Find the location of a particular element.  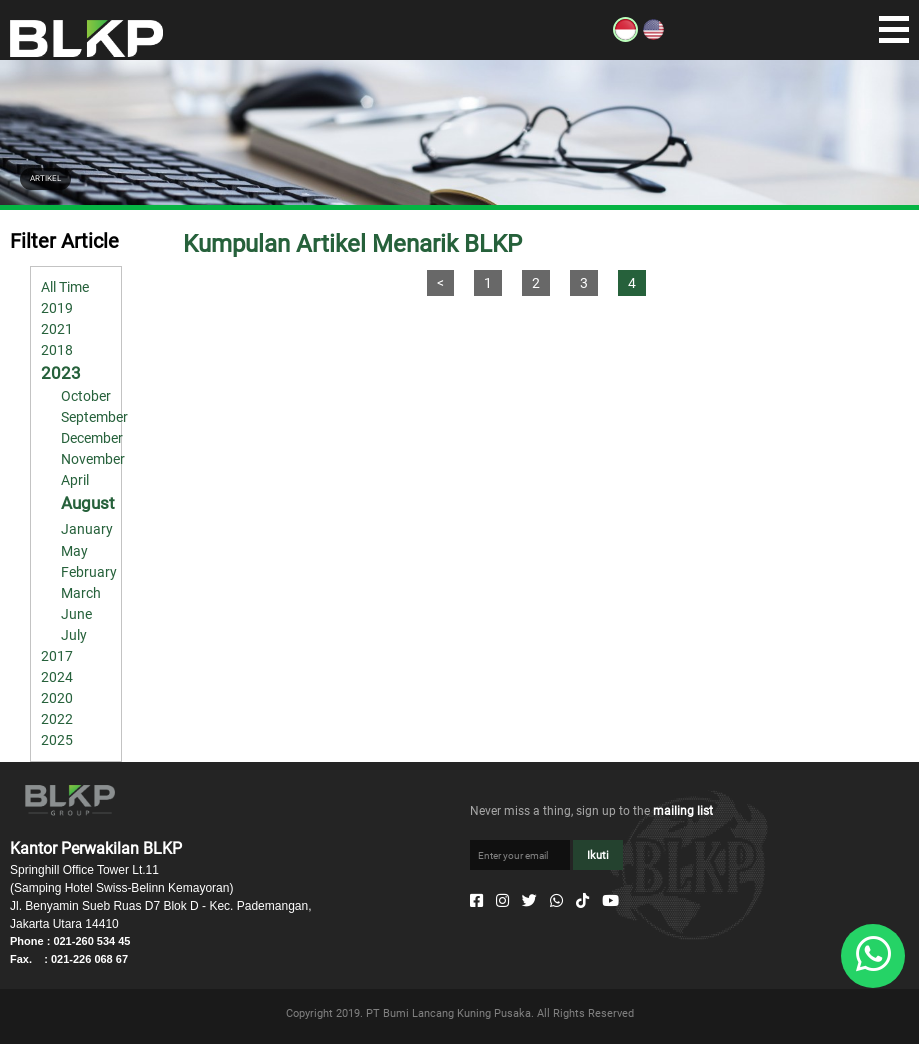

All Time is located at coordinates (65, 287).